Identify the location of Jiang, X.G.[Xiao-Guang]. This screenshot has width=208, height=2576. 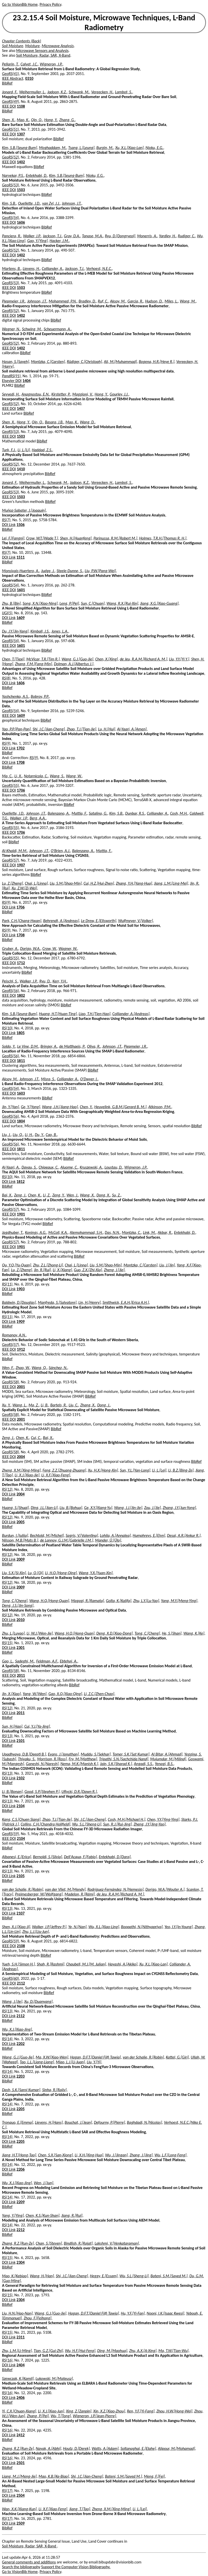
(159, 603).